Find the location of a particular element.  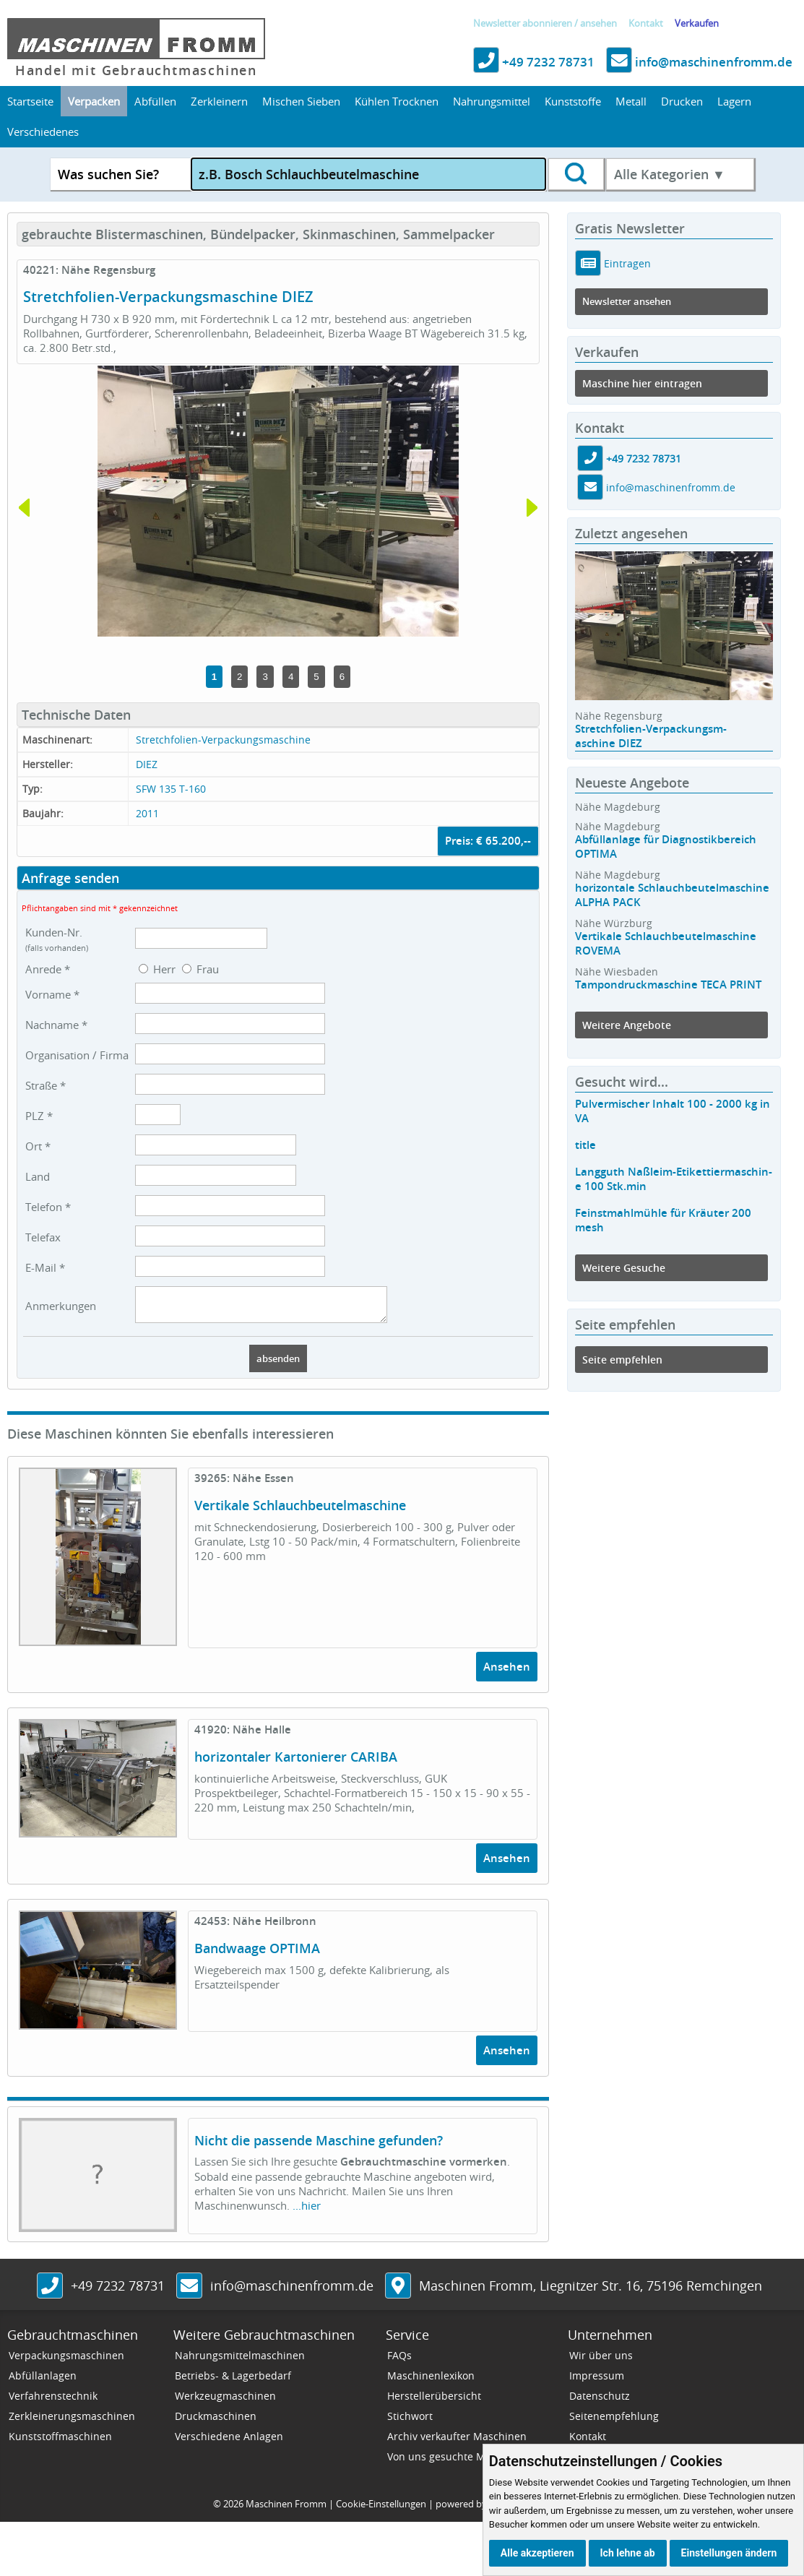

Alle akzeptieren [button] is located at coordinates (537, 2553).